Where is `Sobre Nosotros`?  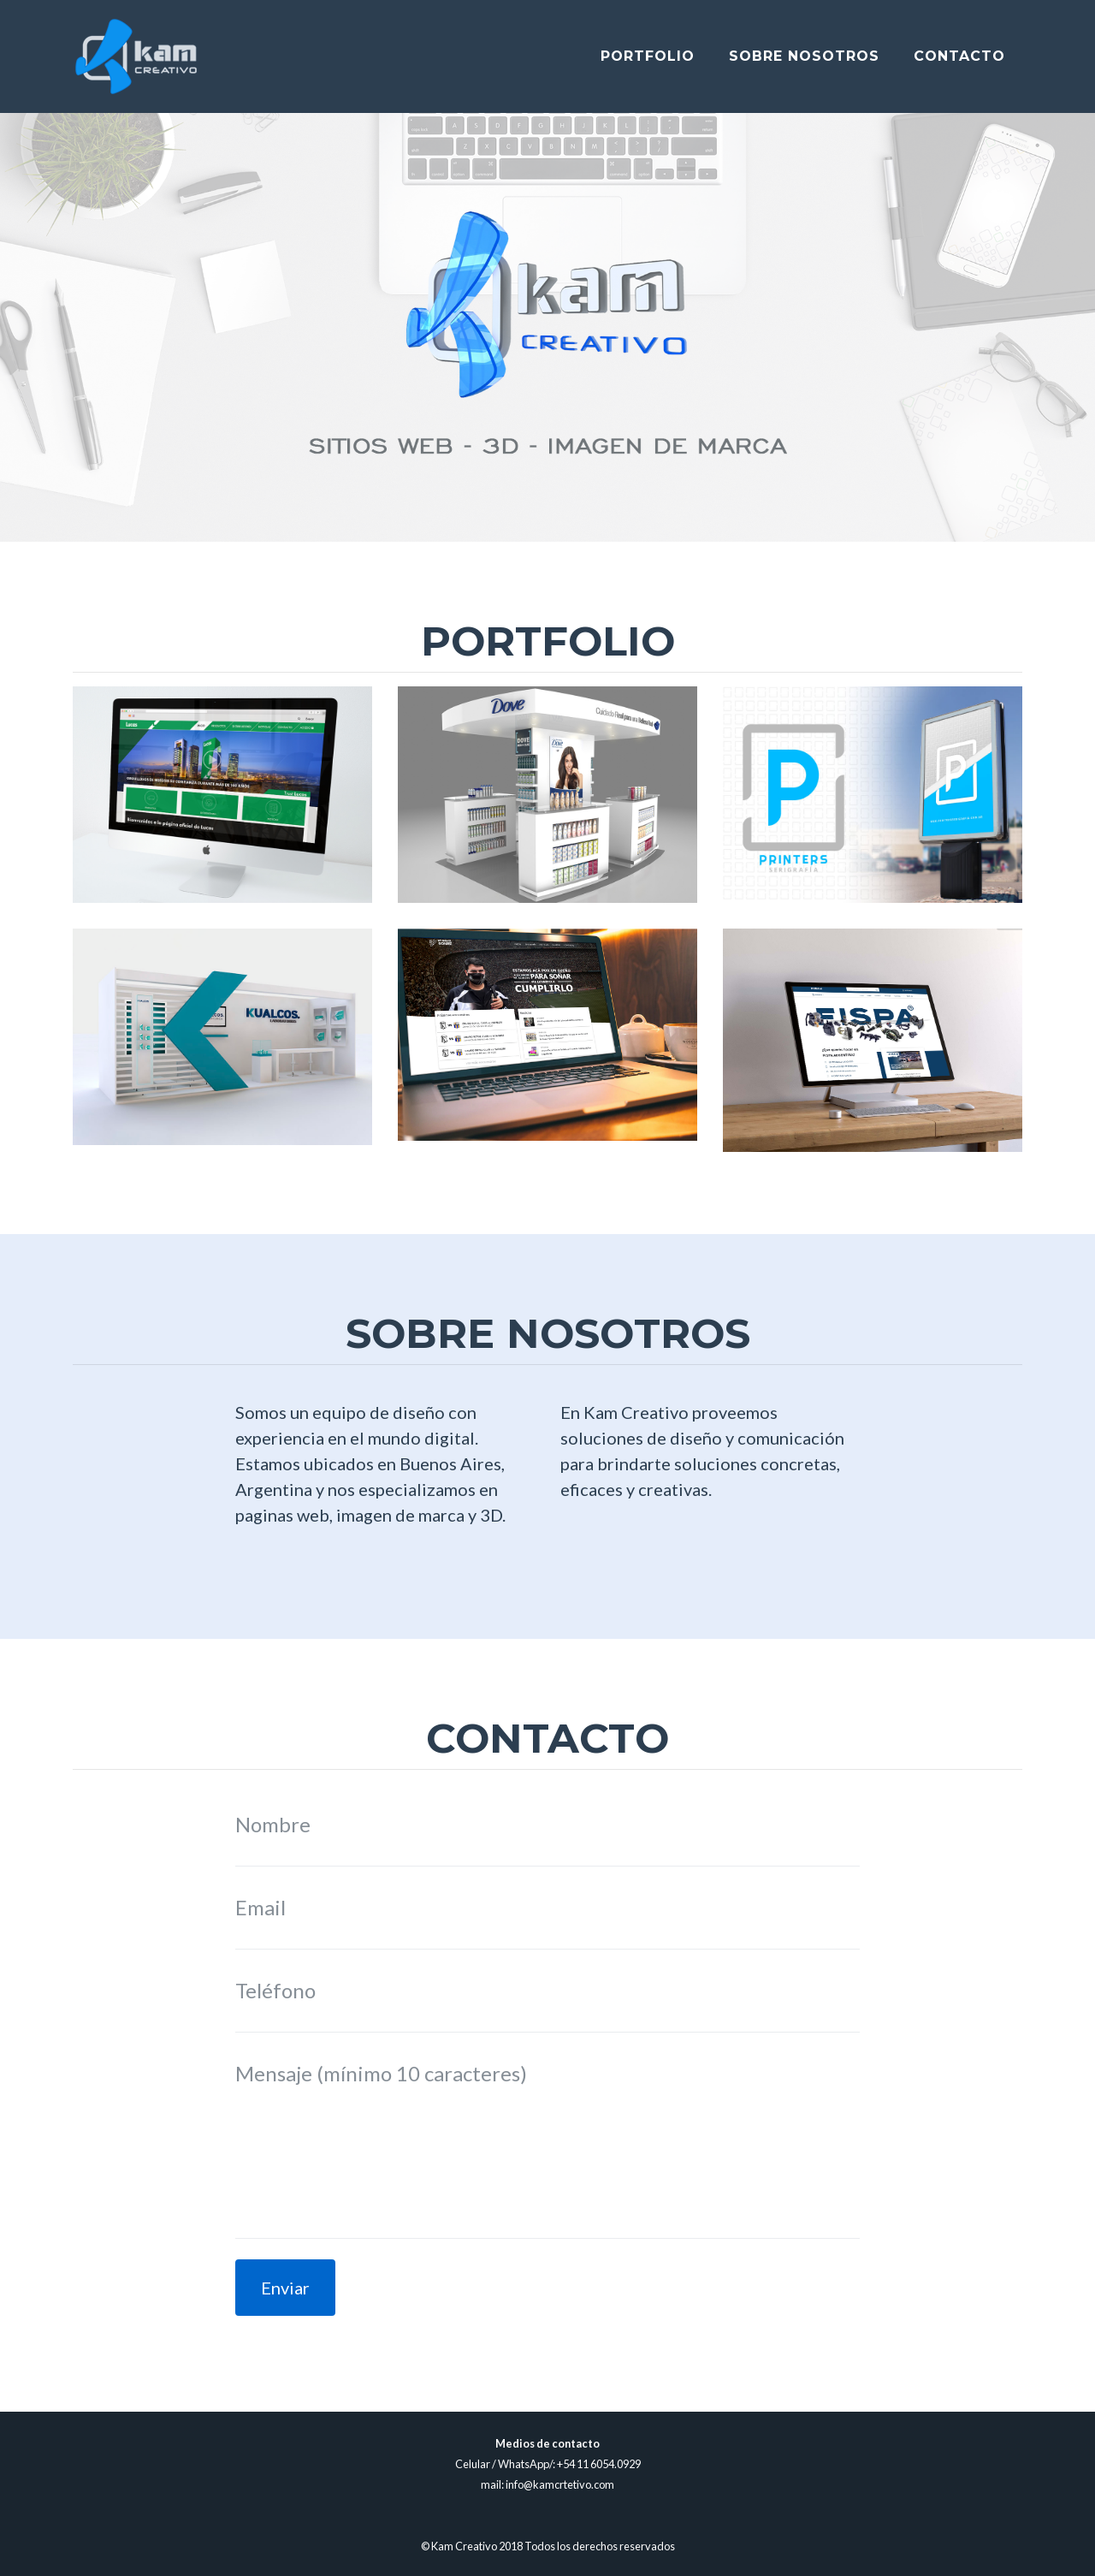
Sobre Nosotros is located at coordinates (804, 63).